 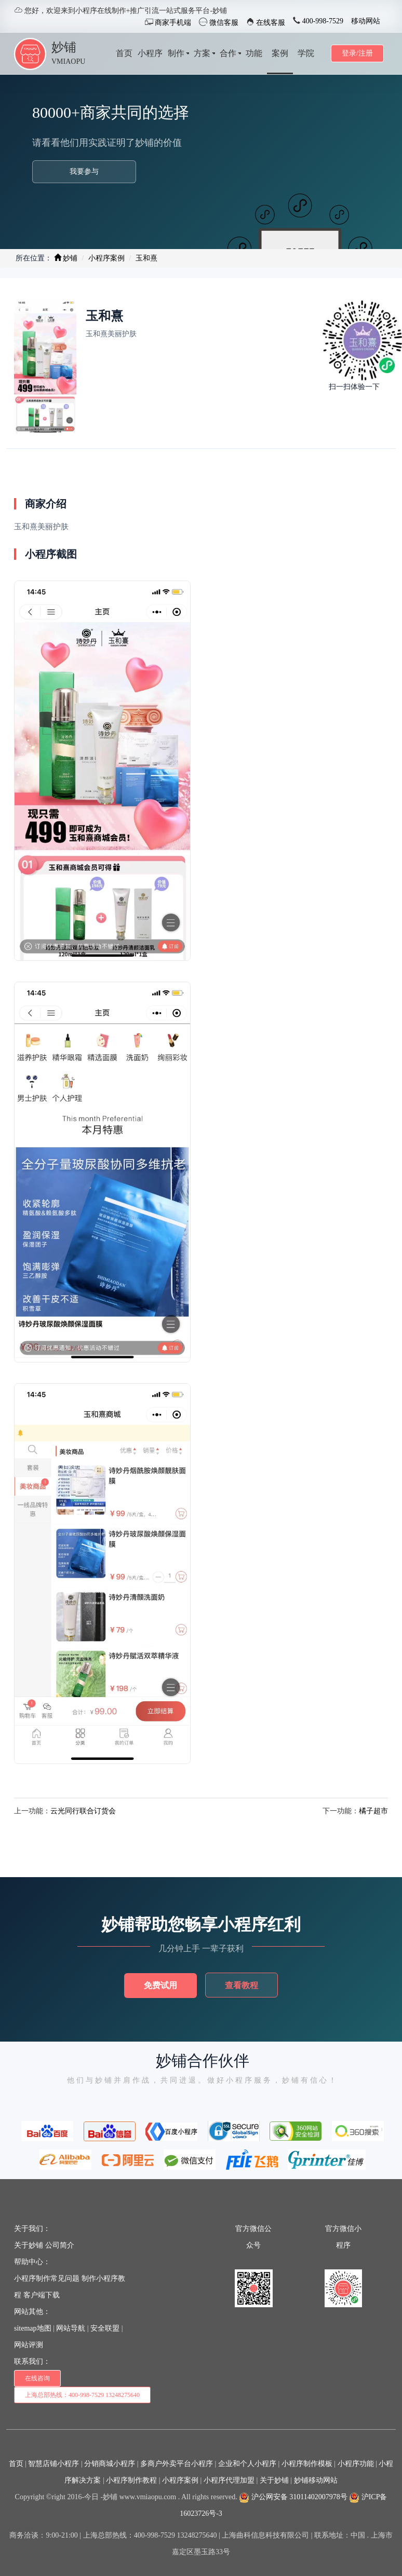 What do you see at coordinates (229, 2480) in the screenshot?
I see `小程序代理加盟` at bounding box center [229, 2480].